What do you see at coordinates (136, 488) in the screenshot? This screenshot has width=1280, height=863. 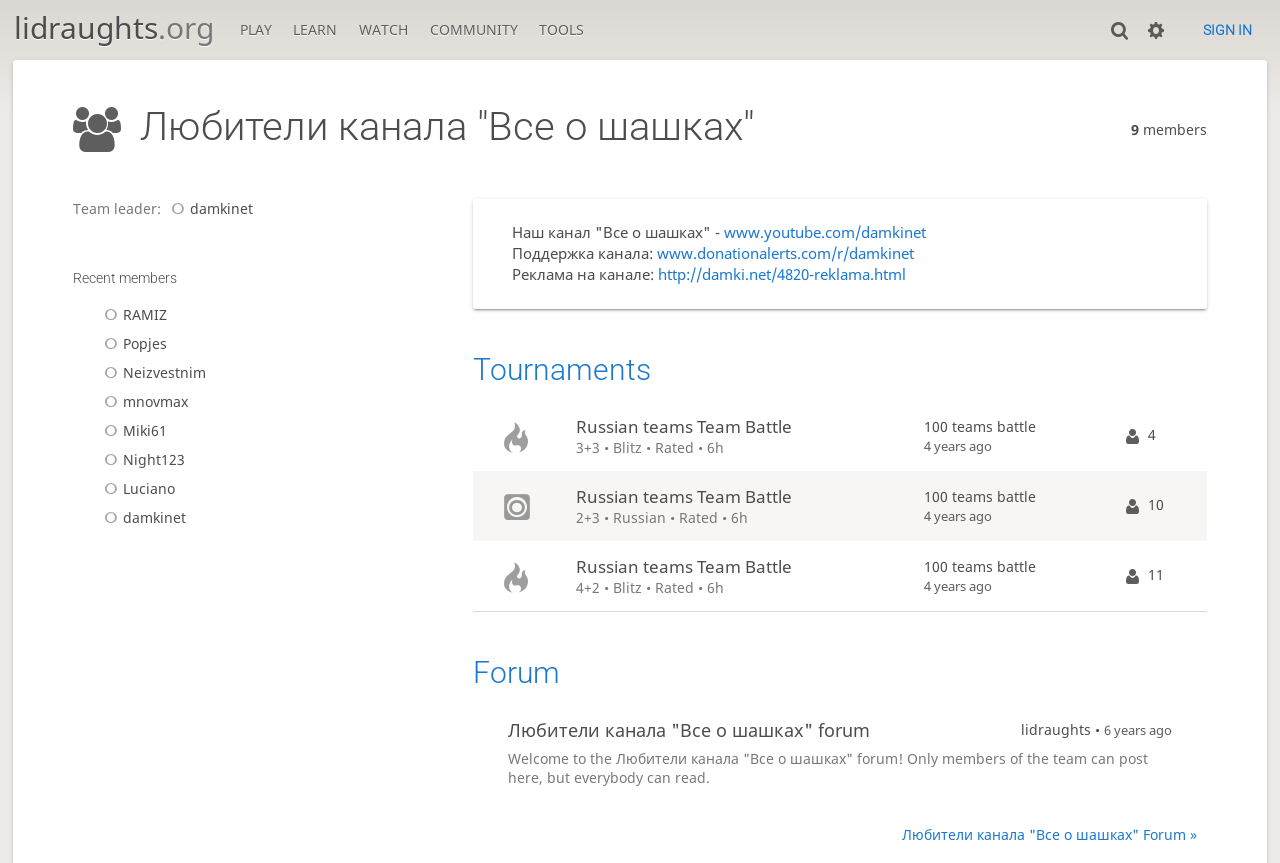 I see `Luciano` at bounding box center [136, 488].